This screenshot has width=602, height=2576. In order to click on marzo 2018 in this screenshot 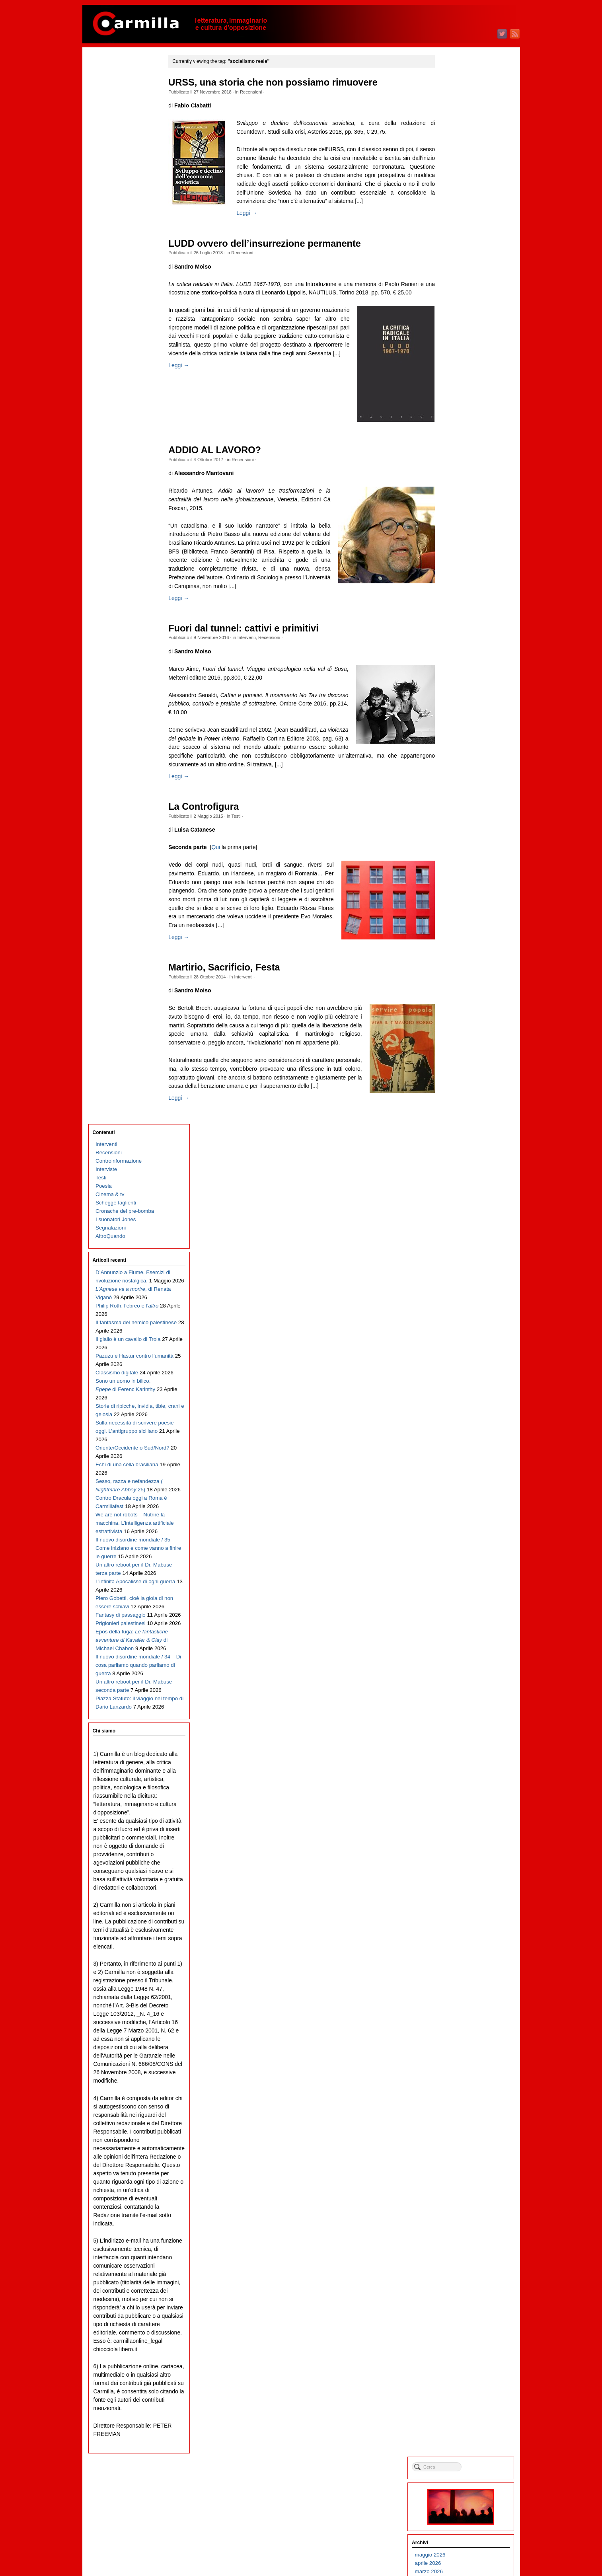, I will do `click(458, 974)`.